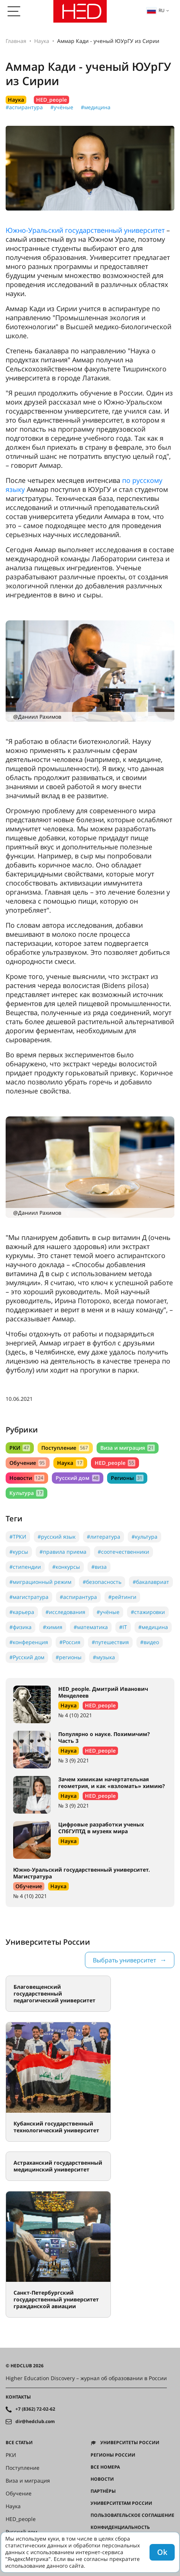 Image resolution: width=180 pixels, height=2576 pixels. I want to click on #стажировки, so click(148, 1612).